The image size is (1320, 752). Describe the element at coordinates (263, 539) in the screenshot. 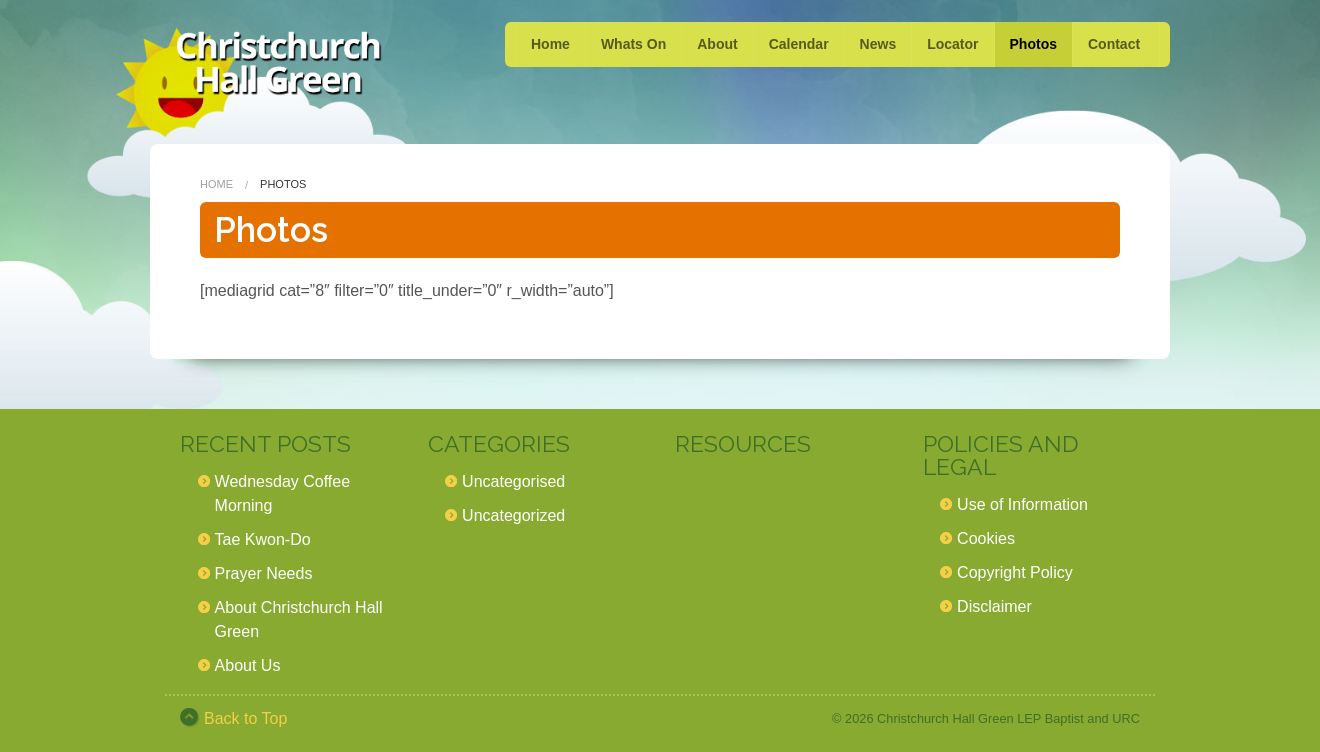

I see `Tae Kwon-Do` at that location.